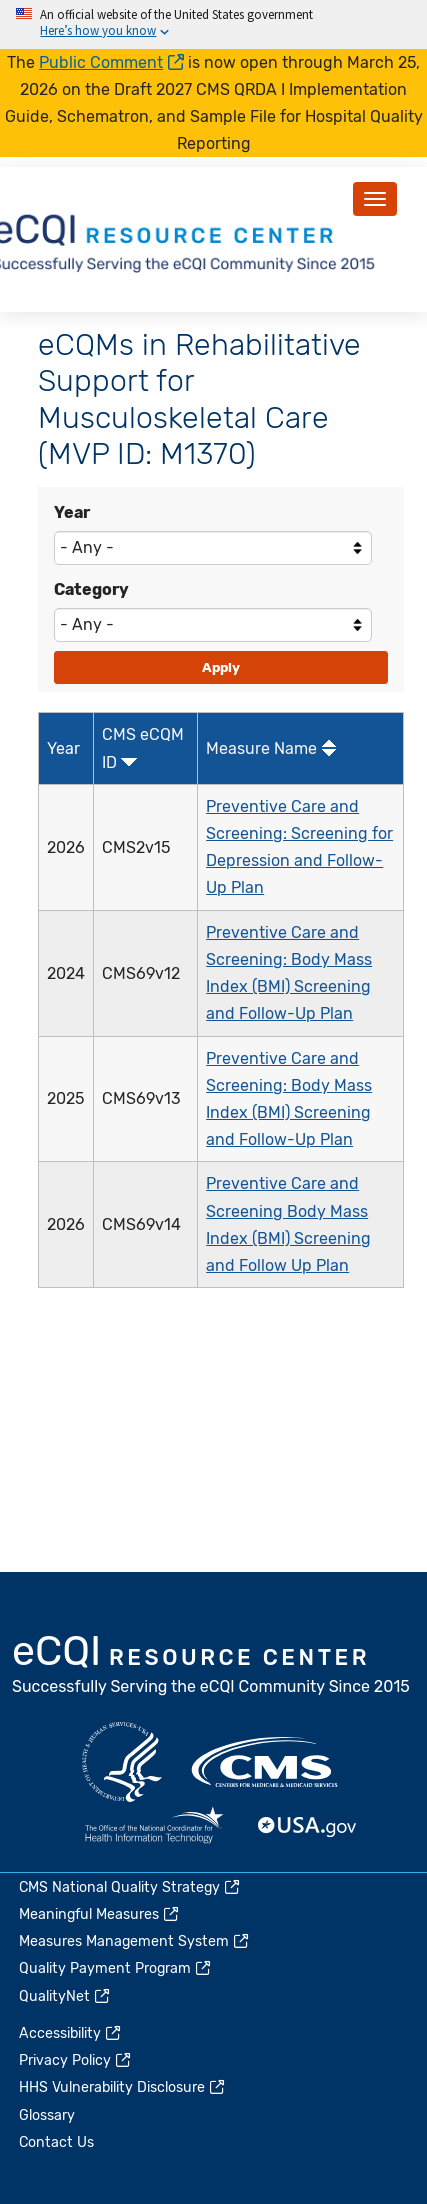  What do you see at coordinates (100, 1914) in the screenshot?
I see `Meaningful Measures [(link is external)]` at bounding box center [100, 1914].